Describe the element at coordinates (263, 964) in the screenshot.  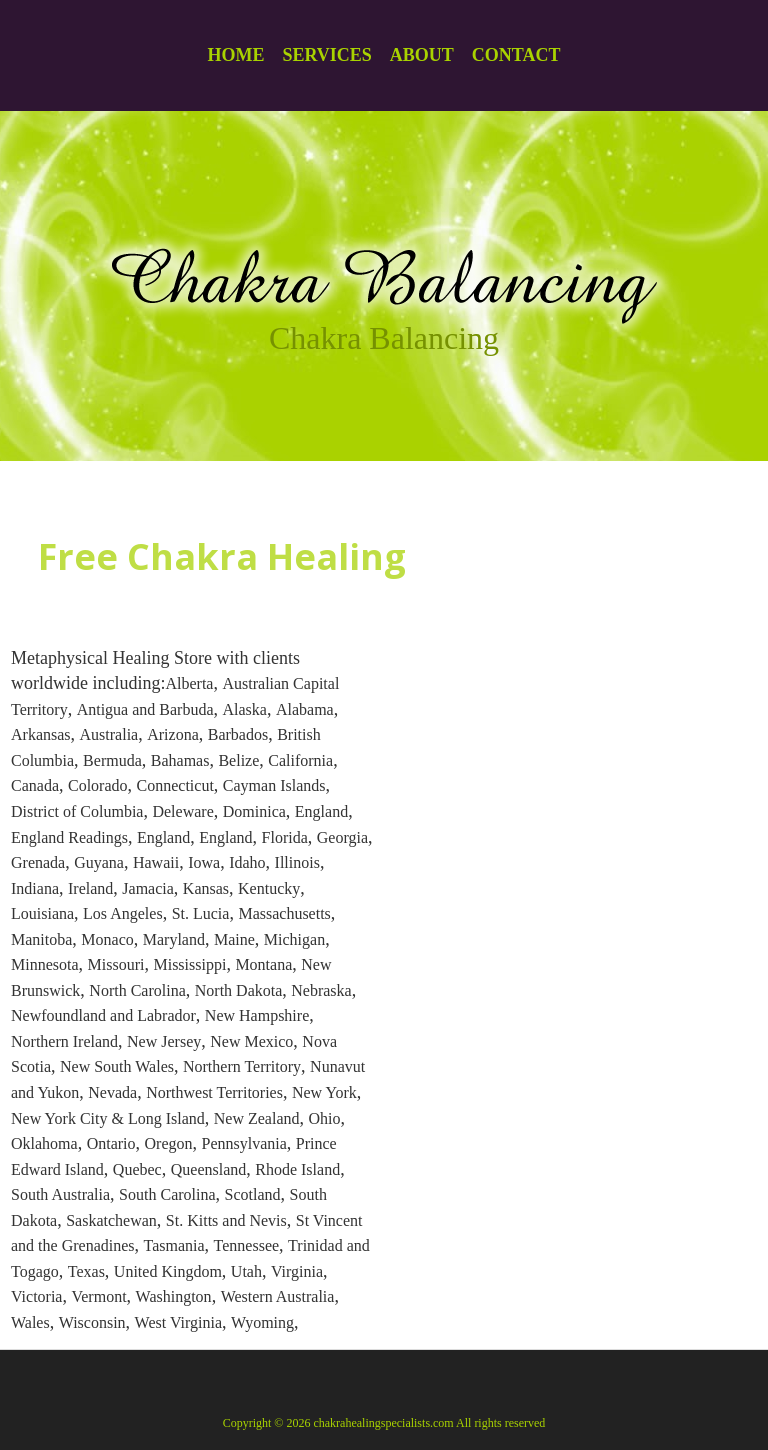
I see `Montana` at that location.